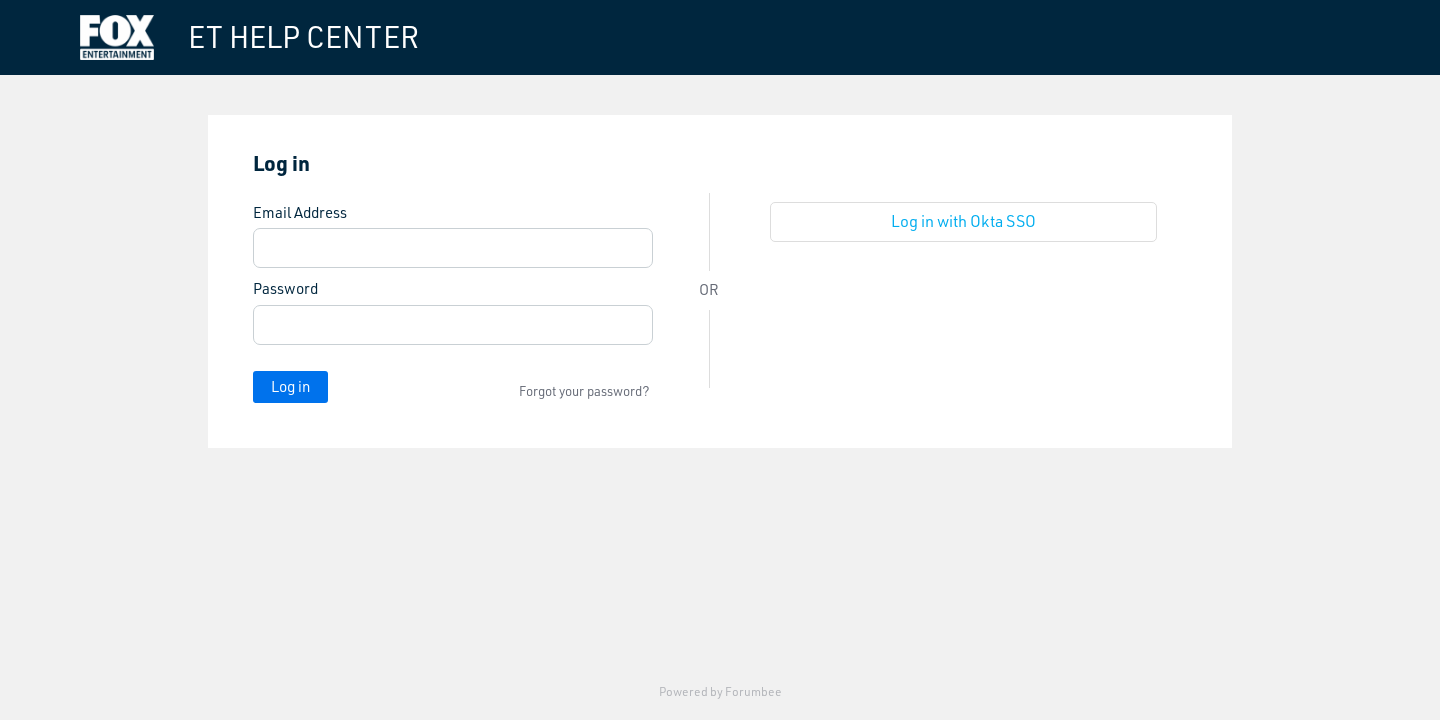 The width and height of the screenshot is (1440, 720). I want to click on Forgot your password?, so click(584, 391).